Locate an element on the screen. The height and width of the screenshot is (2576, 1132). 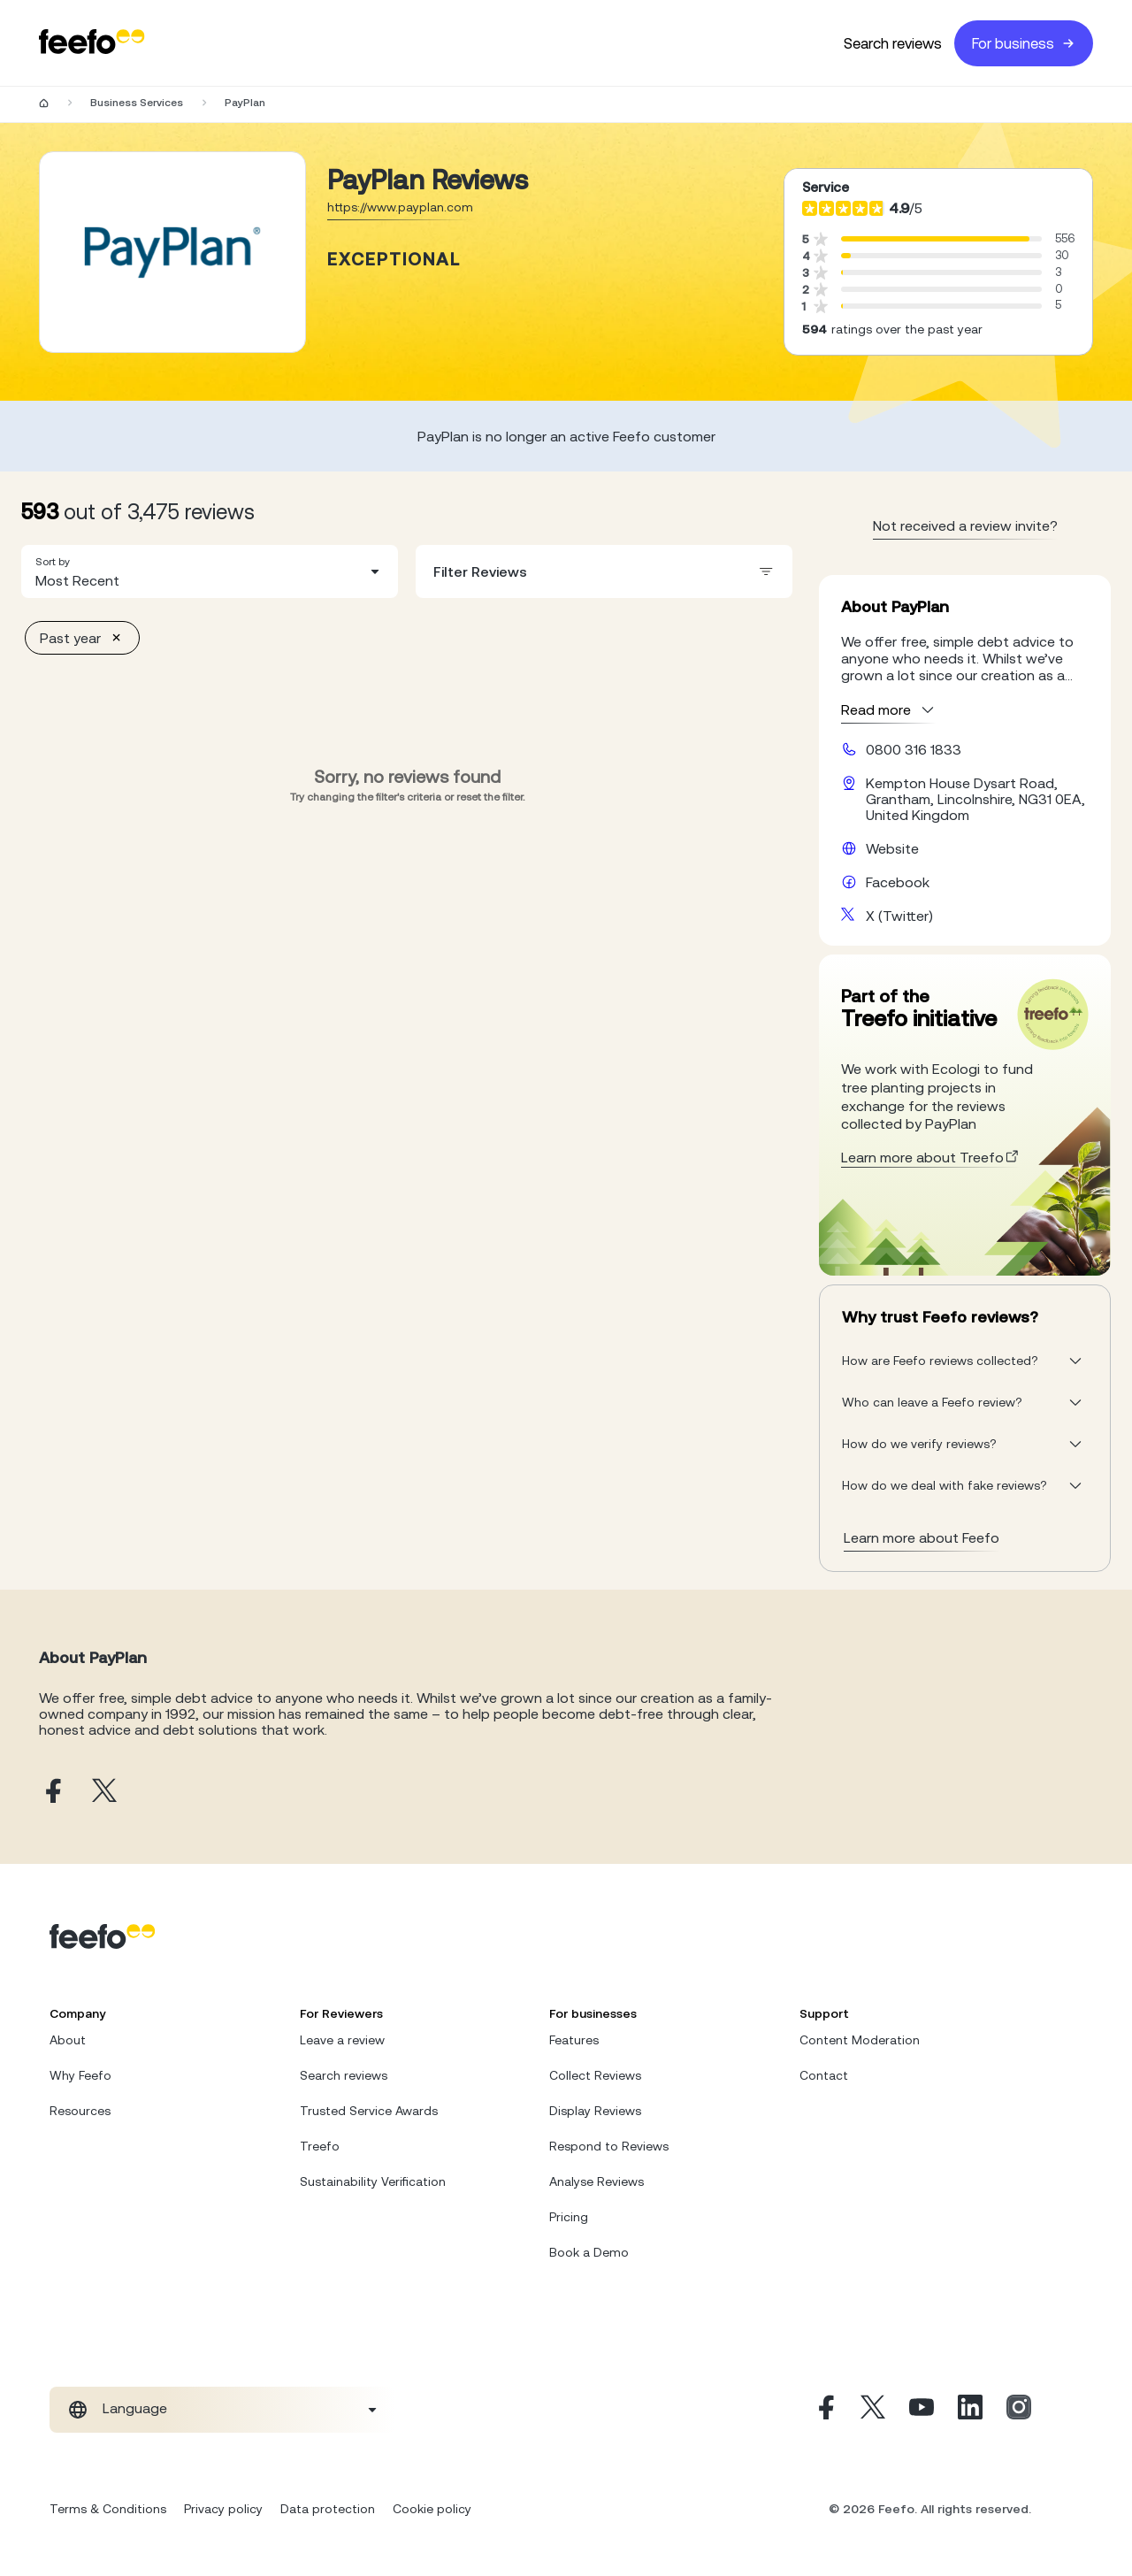
About is located at coordinates (68, 2040).